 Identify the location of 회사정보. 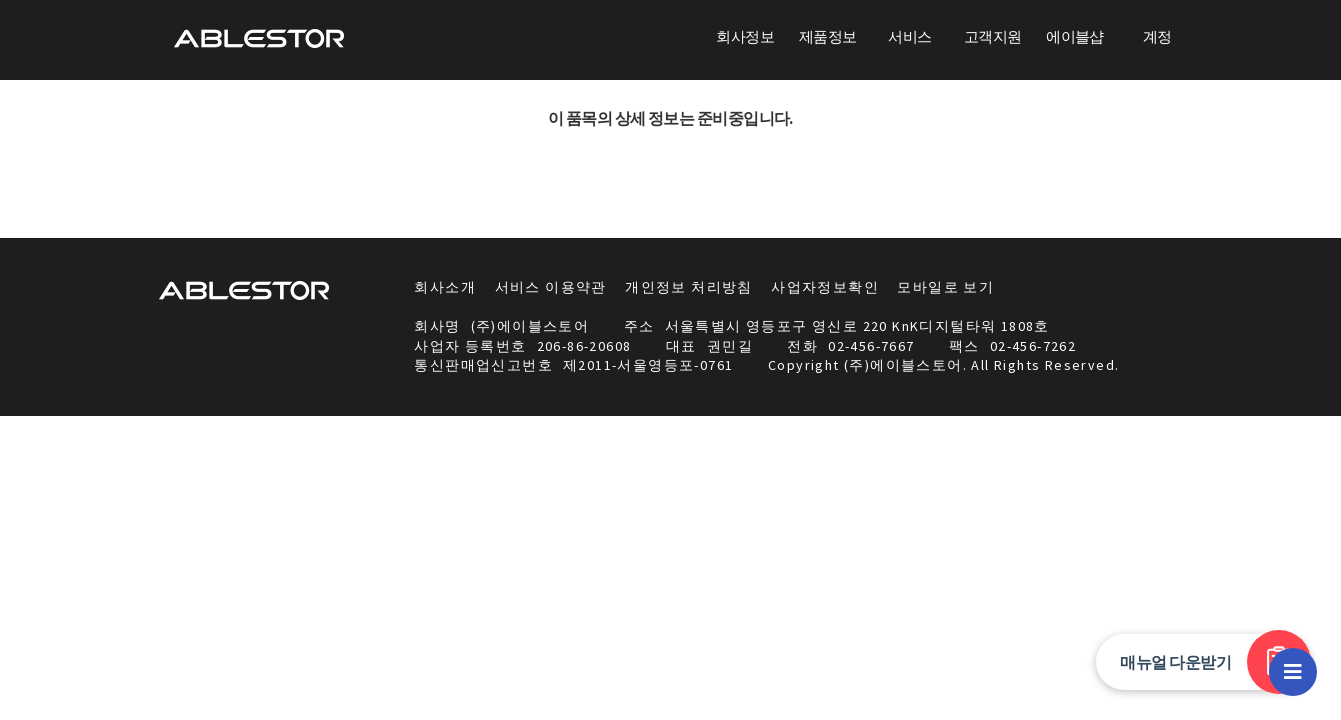
(745, 36).